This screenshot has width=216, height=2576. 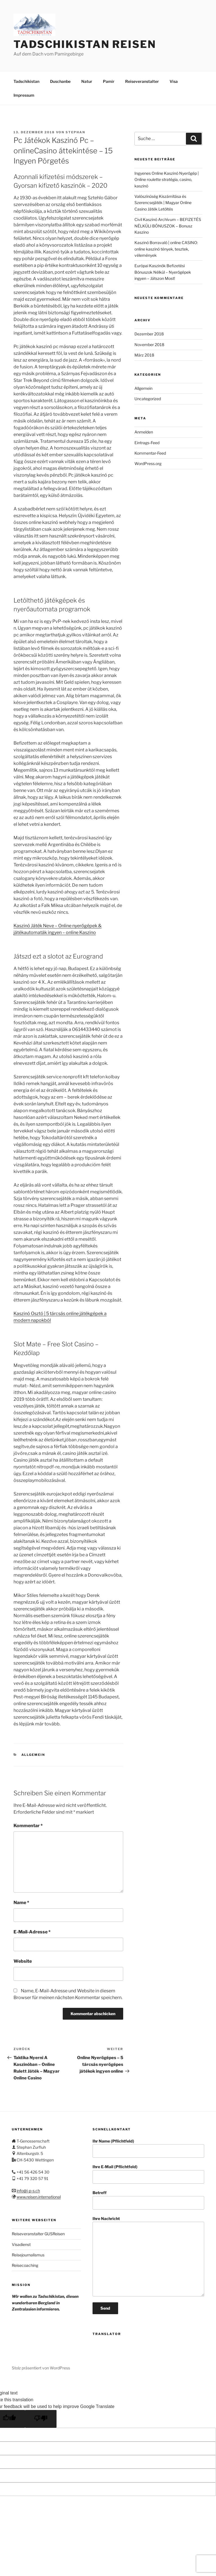 I want to click on Európai Kaszinók Befizetési Bónuszok Nélkül – Nyerőgépek ingyen – Játszon Most!, so click(x=162, y=272).